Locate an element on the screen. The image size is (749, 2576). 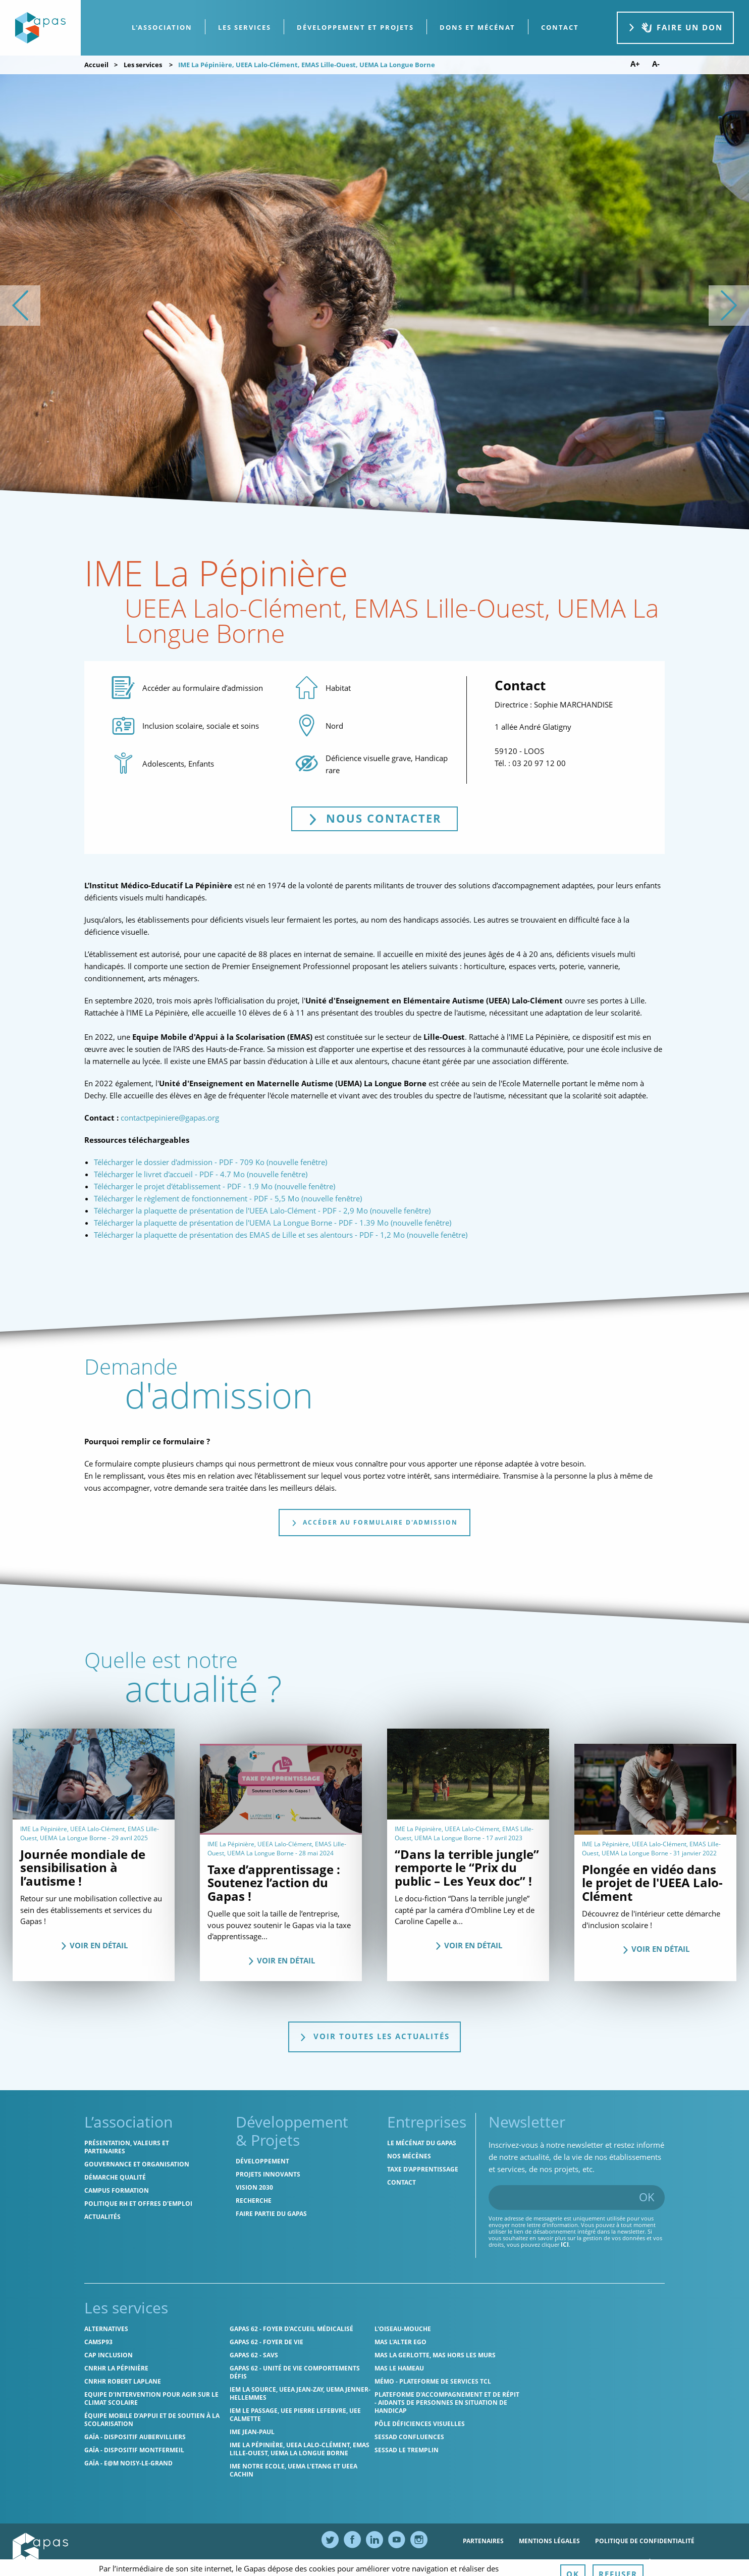
Développement is located at coordinates (262, 2161).